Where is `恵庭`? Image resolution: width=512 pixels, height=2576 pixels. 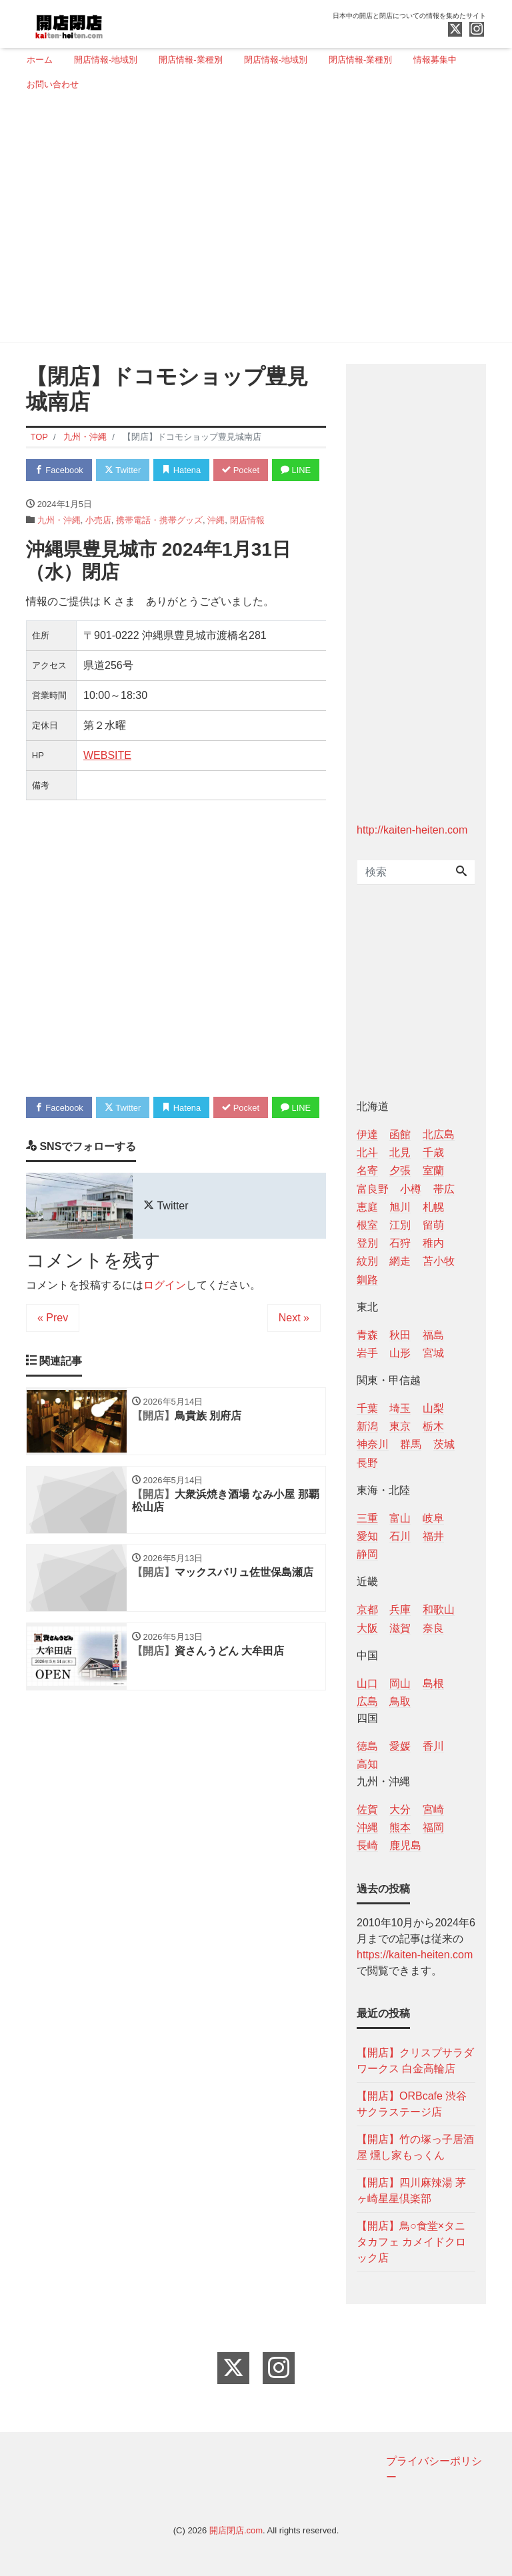
恵庭 is located at coordinates (367, 1207).